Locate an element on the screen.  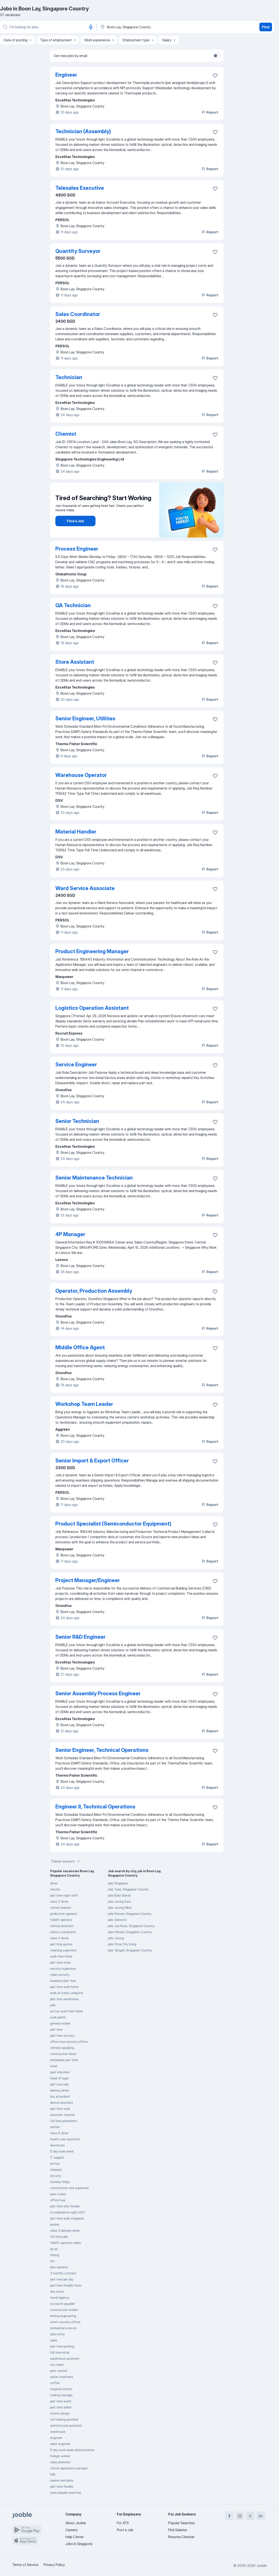
Process Engineer is located at coordinates (76, 549).